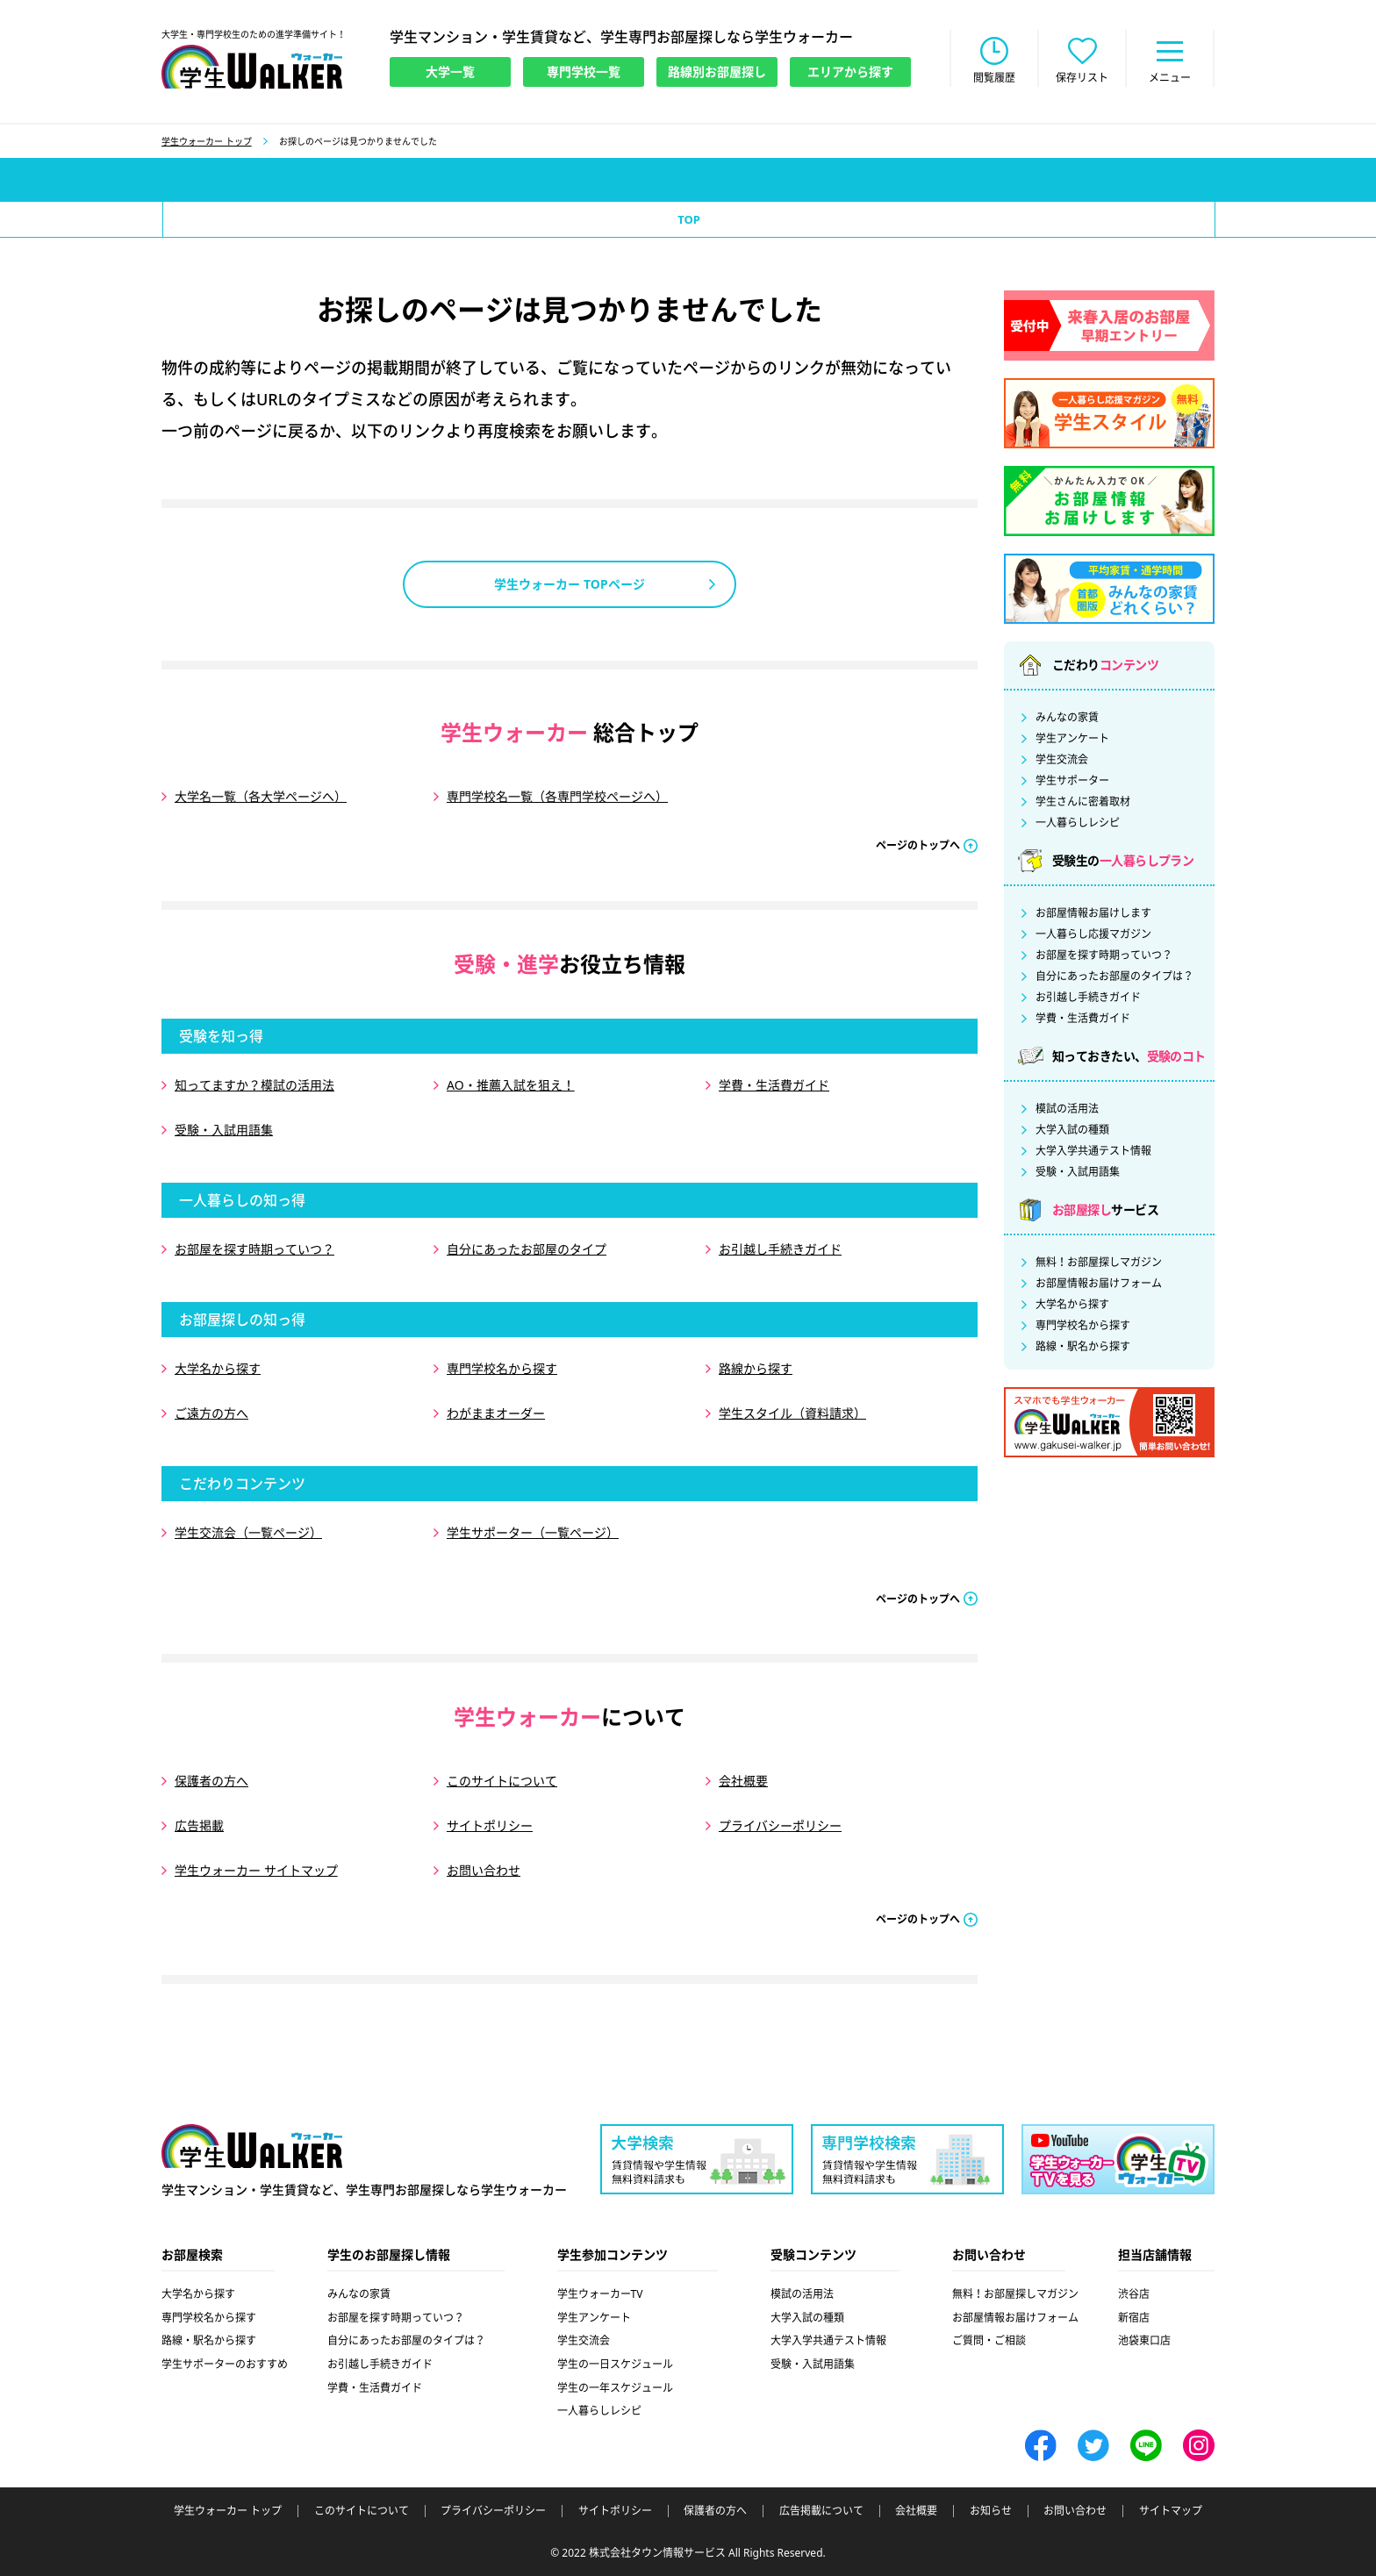 Image resolution: width=1376 pixels, height=2576 pixels. Describe the element at coordinates (600, 2293) in the screenshot. I see `学生ウォーカーTV` at that location.